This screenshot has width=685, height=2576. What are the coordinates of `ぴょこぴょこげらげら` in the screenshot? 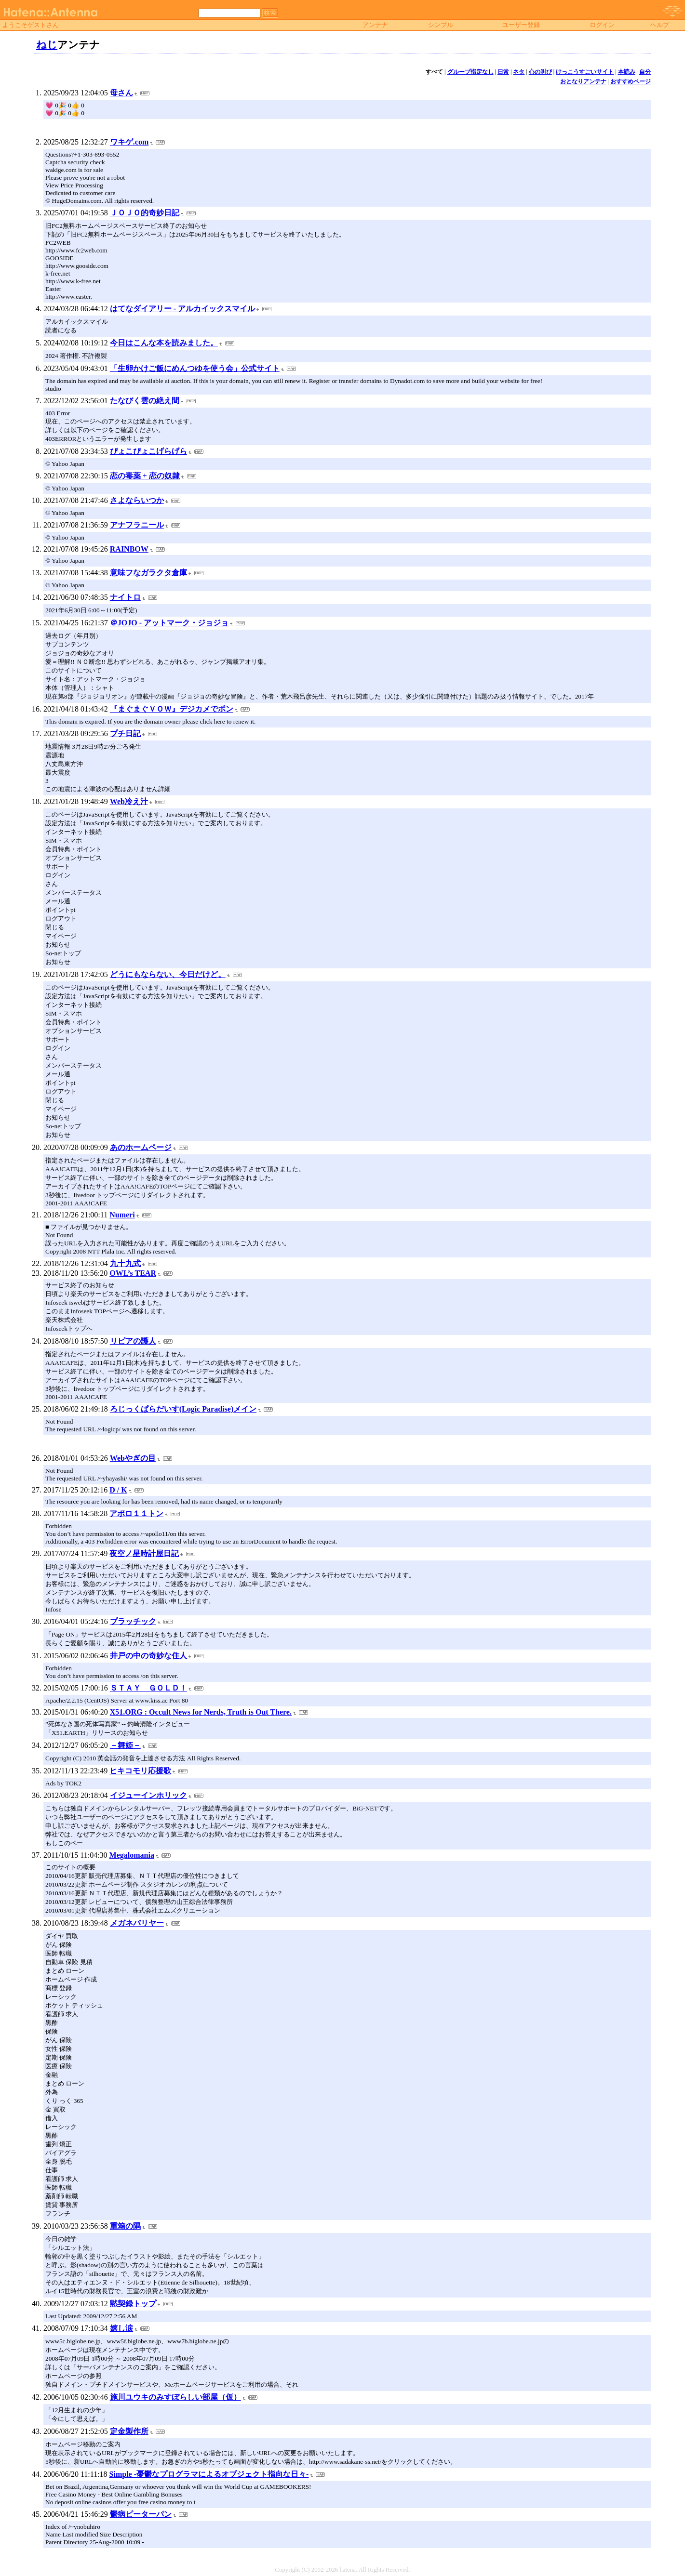 It's located at (148, 451).